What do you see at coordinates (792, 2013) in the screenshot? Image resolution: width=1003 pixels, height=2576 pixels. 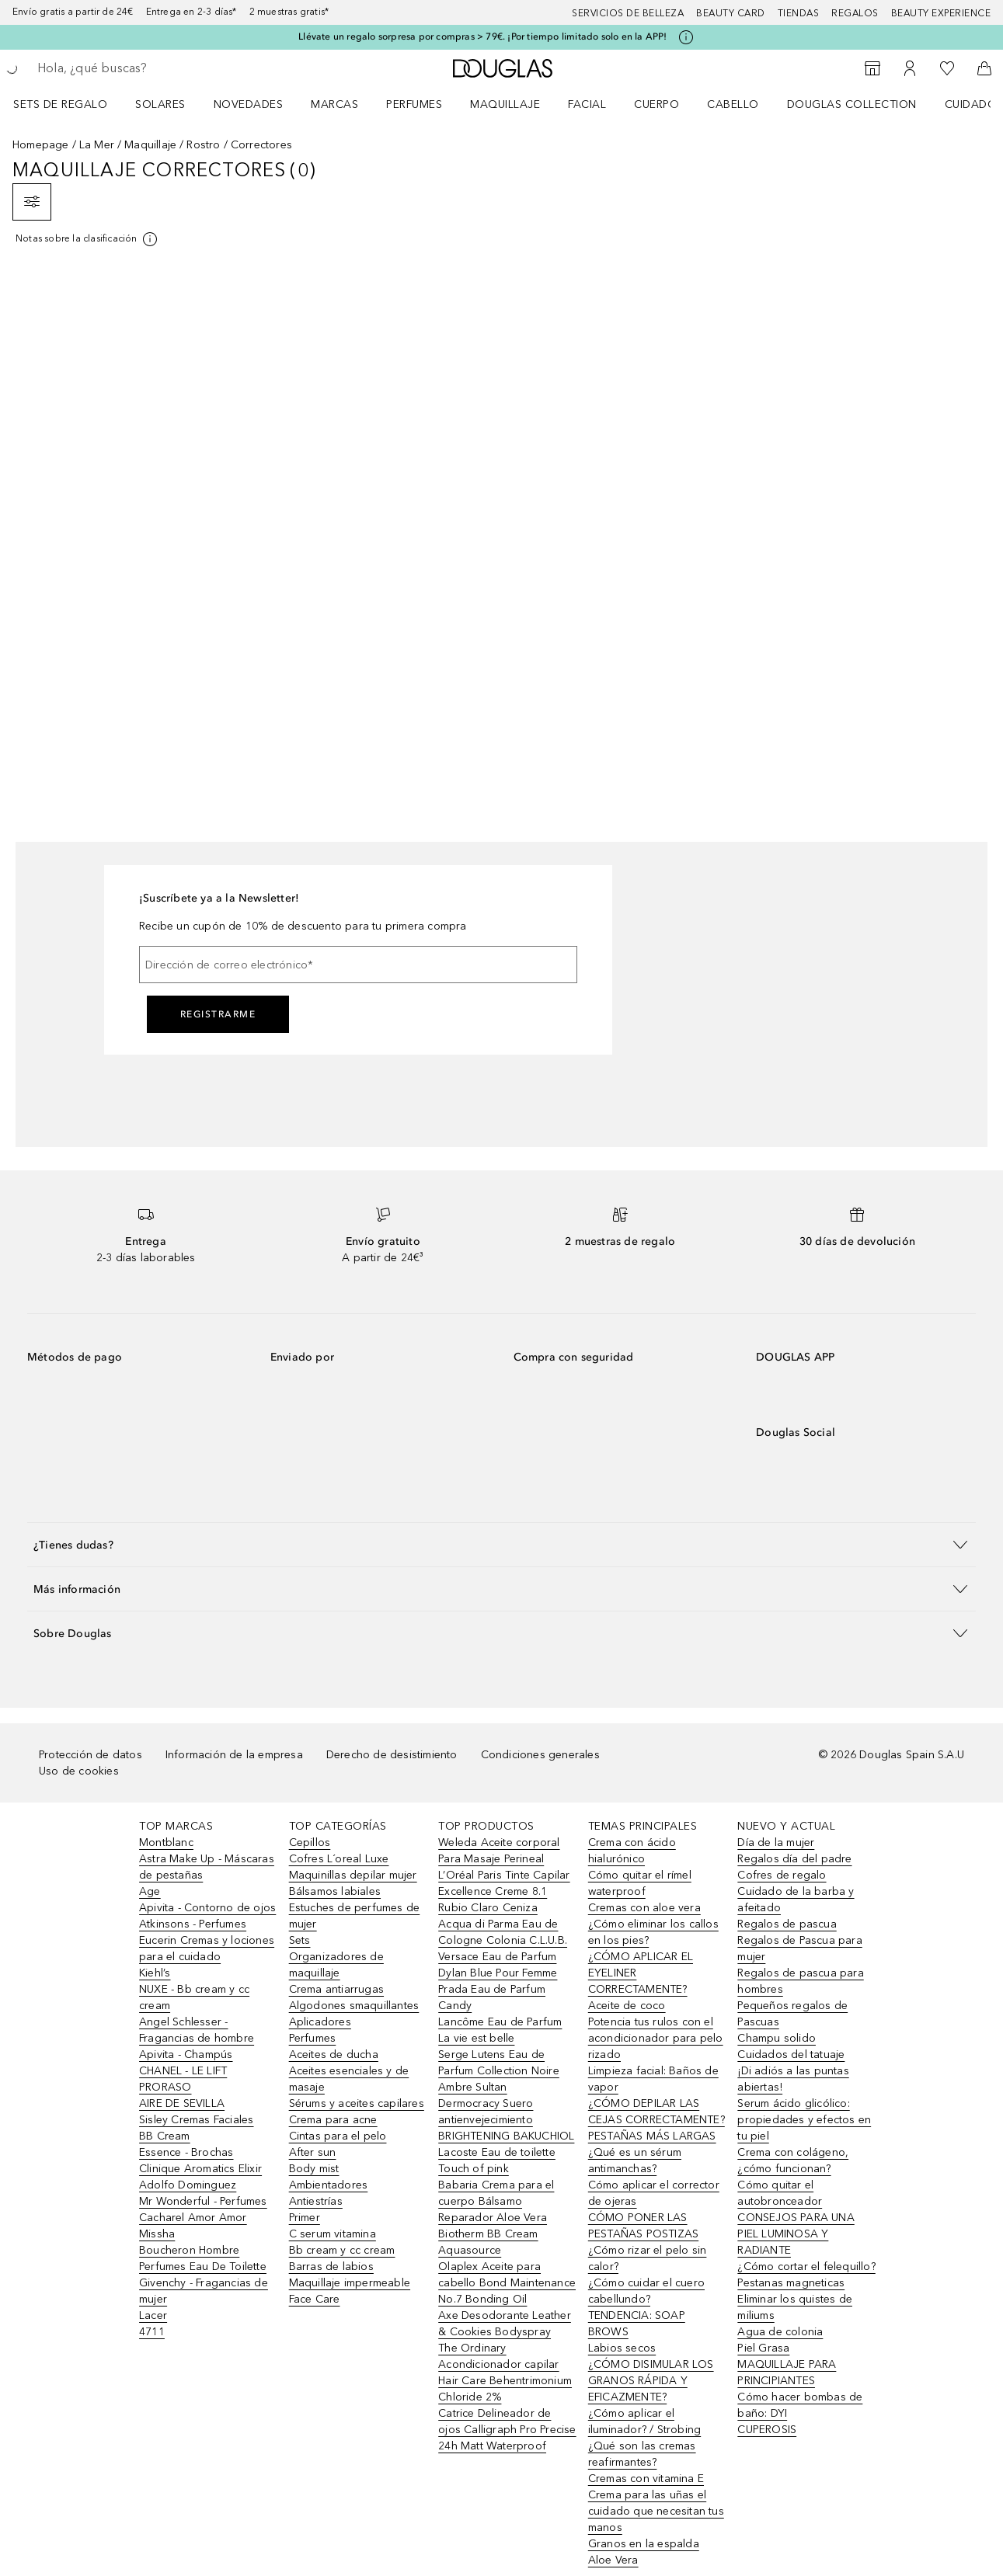 I see `Pequeños regalos de Pascuas` at bounding box center [792, 2013].